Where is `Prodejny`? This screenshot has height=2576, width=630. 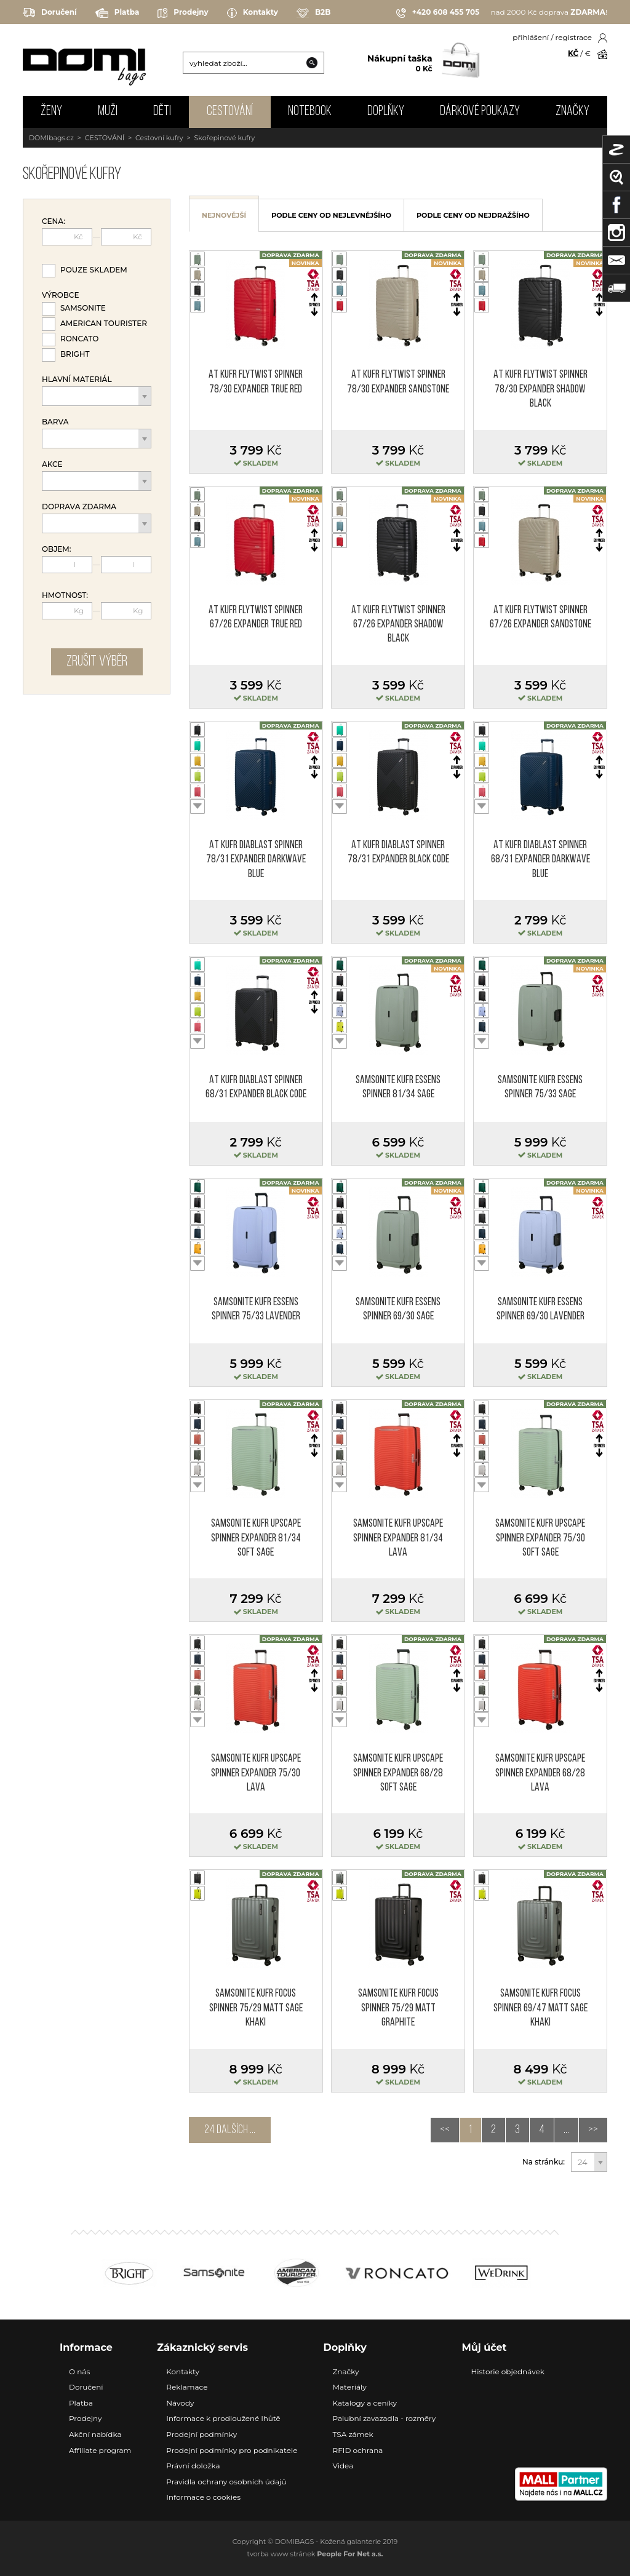 Prodejny is located at coordinates (183, 13).